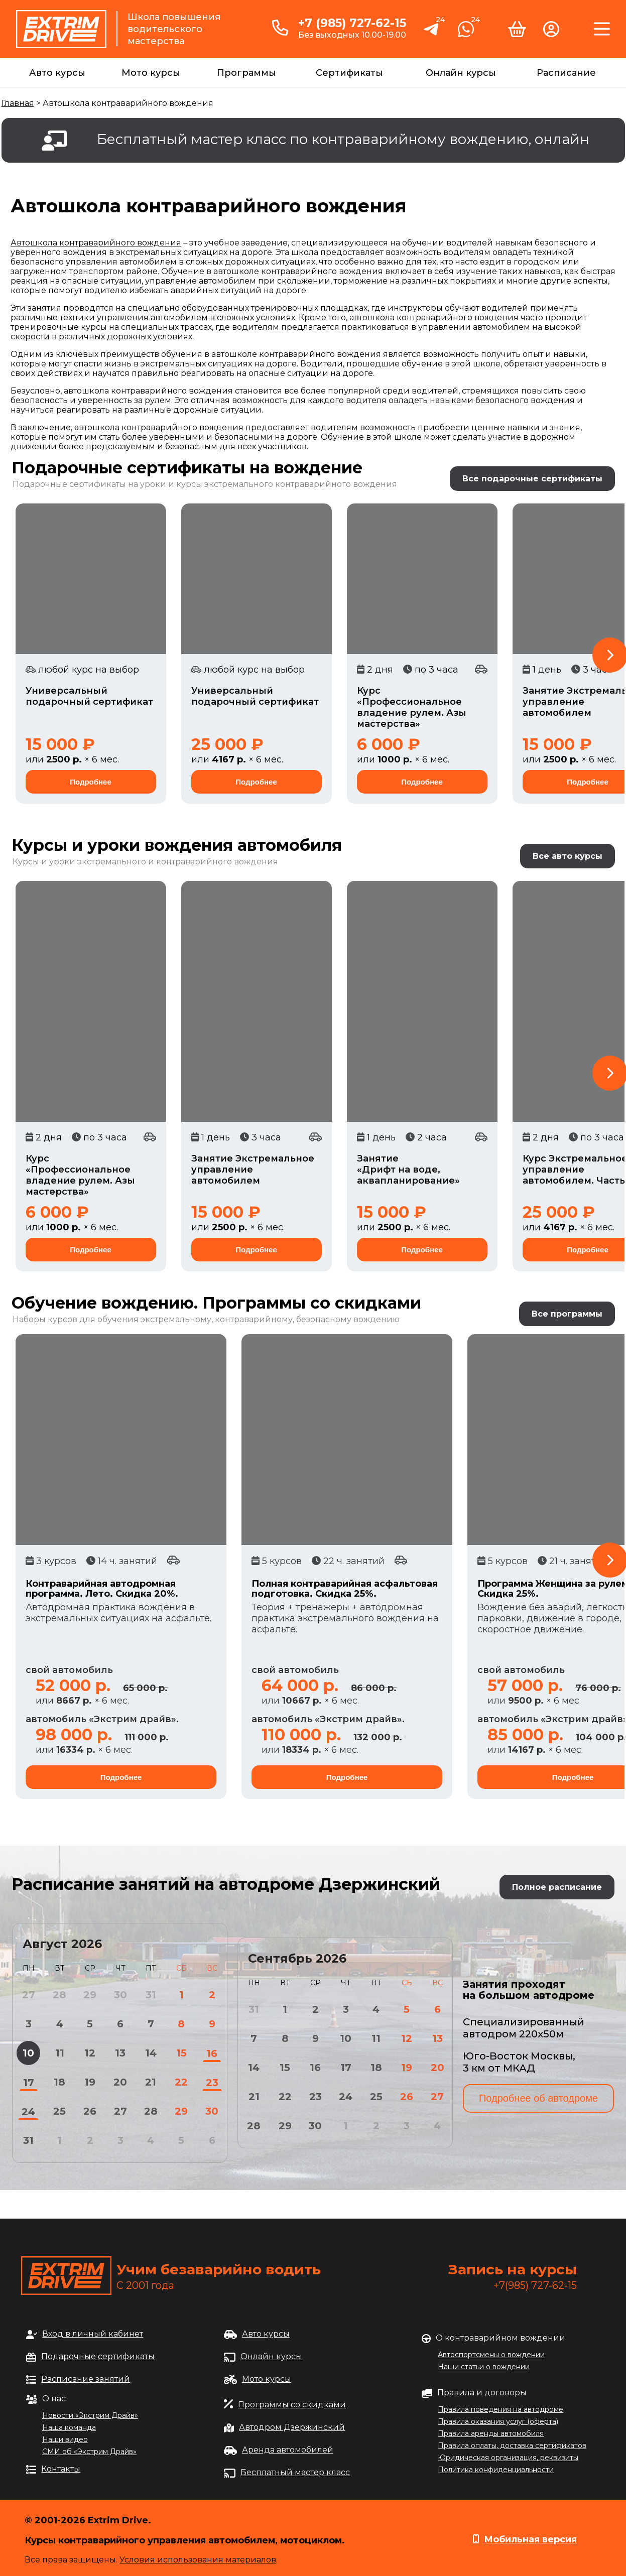 The image size is (626, 2576). What do you see at coordinates (512, 2445) in the screenshot?
I see `Правила оплаты, доставка сертификатов` at bounding box center [512, 2445].